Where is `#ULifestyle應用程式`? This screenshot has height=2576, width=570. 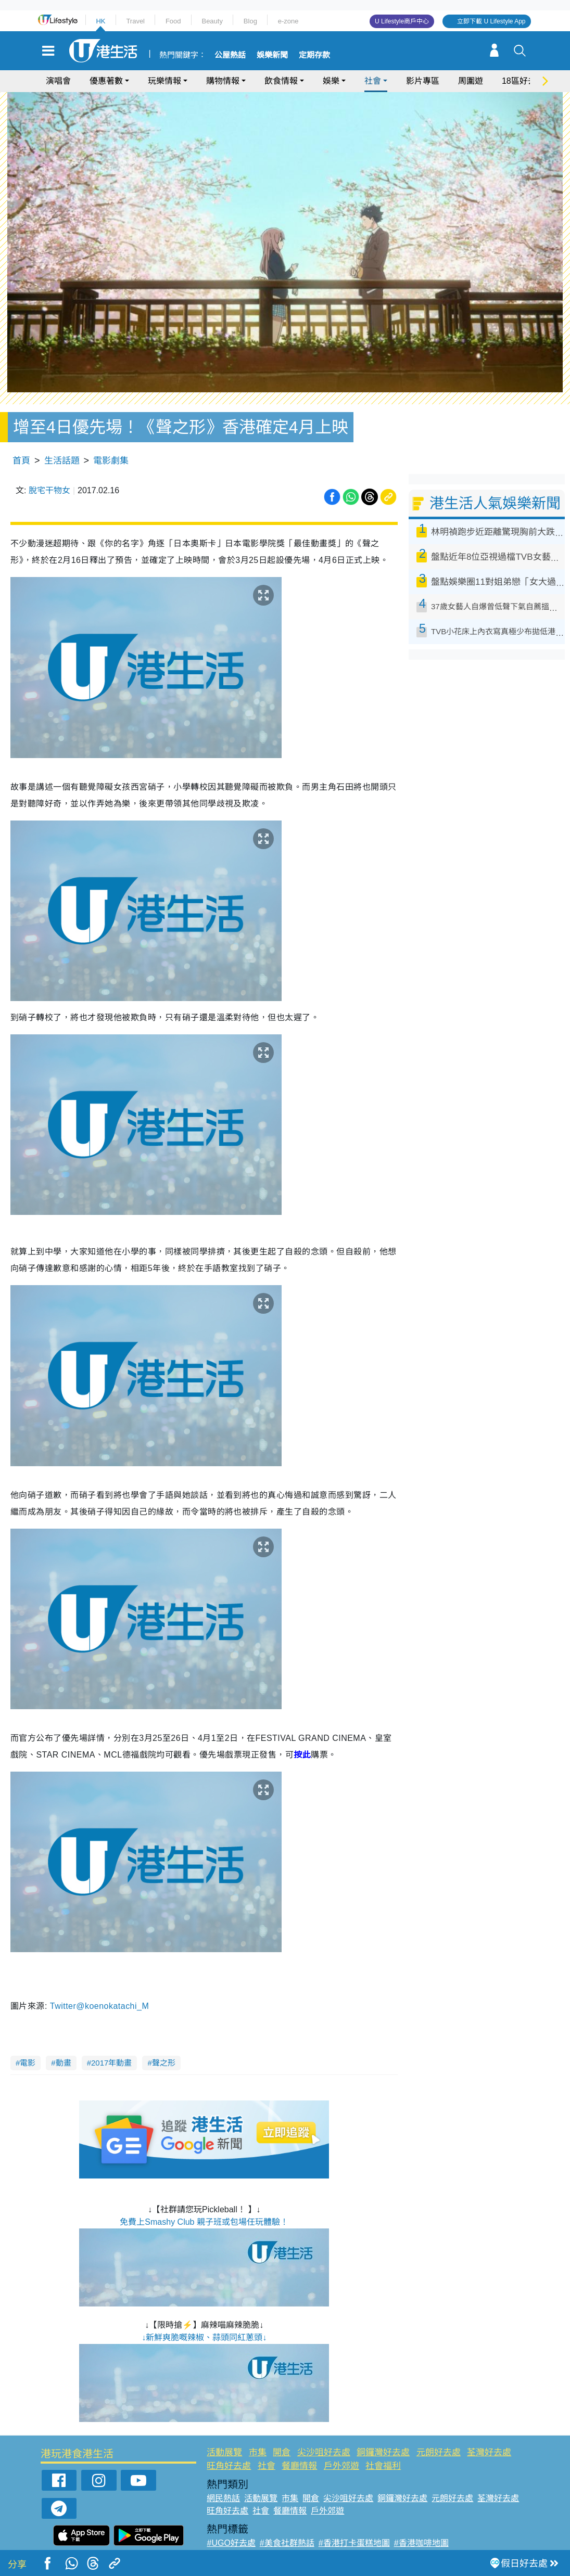
#ULifestyle應用程式 is located at coordinates (244, 2532).